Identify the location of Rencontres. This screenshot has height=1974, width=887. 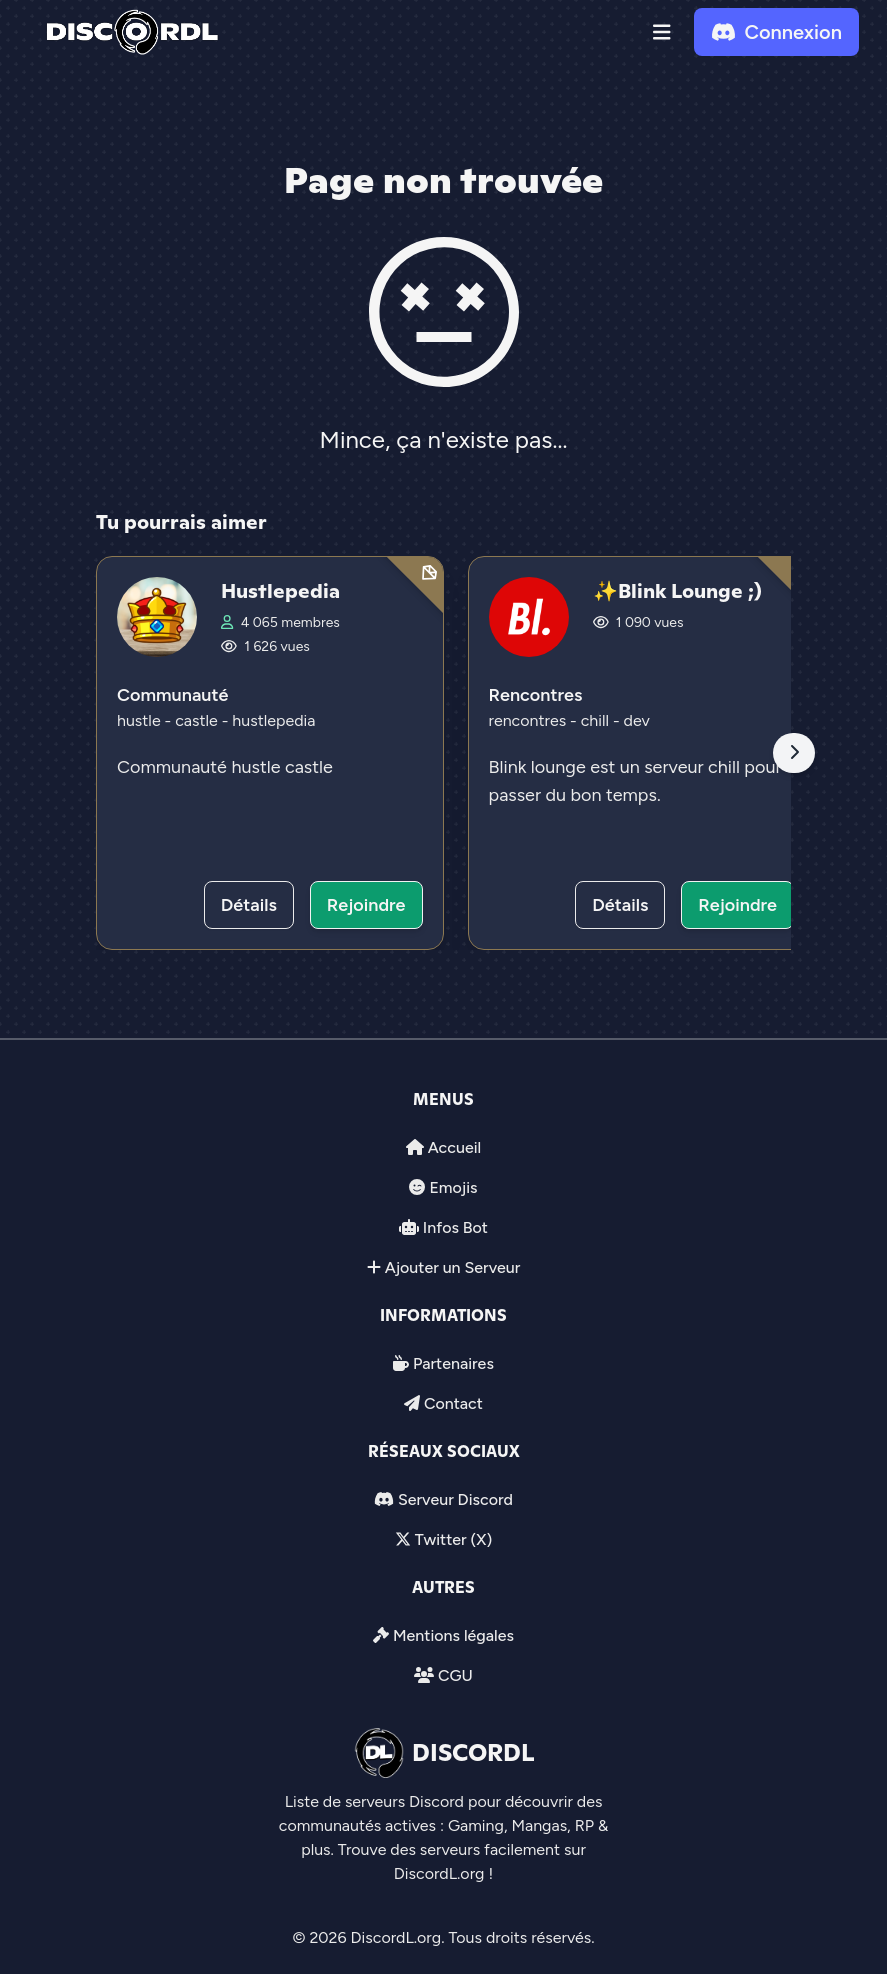
(536, 695).